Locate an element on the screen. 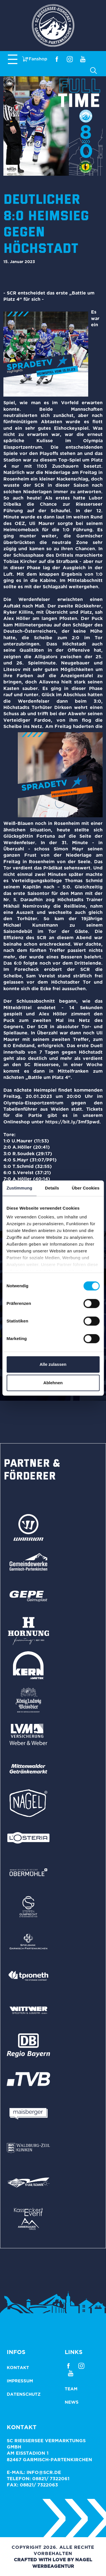 Image resolution: width=106 pixels, height=2576 pixels. https://bit.ly/3mf3pwd. is located at coordinates (73, 1121).